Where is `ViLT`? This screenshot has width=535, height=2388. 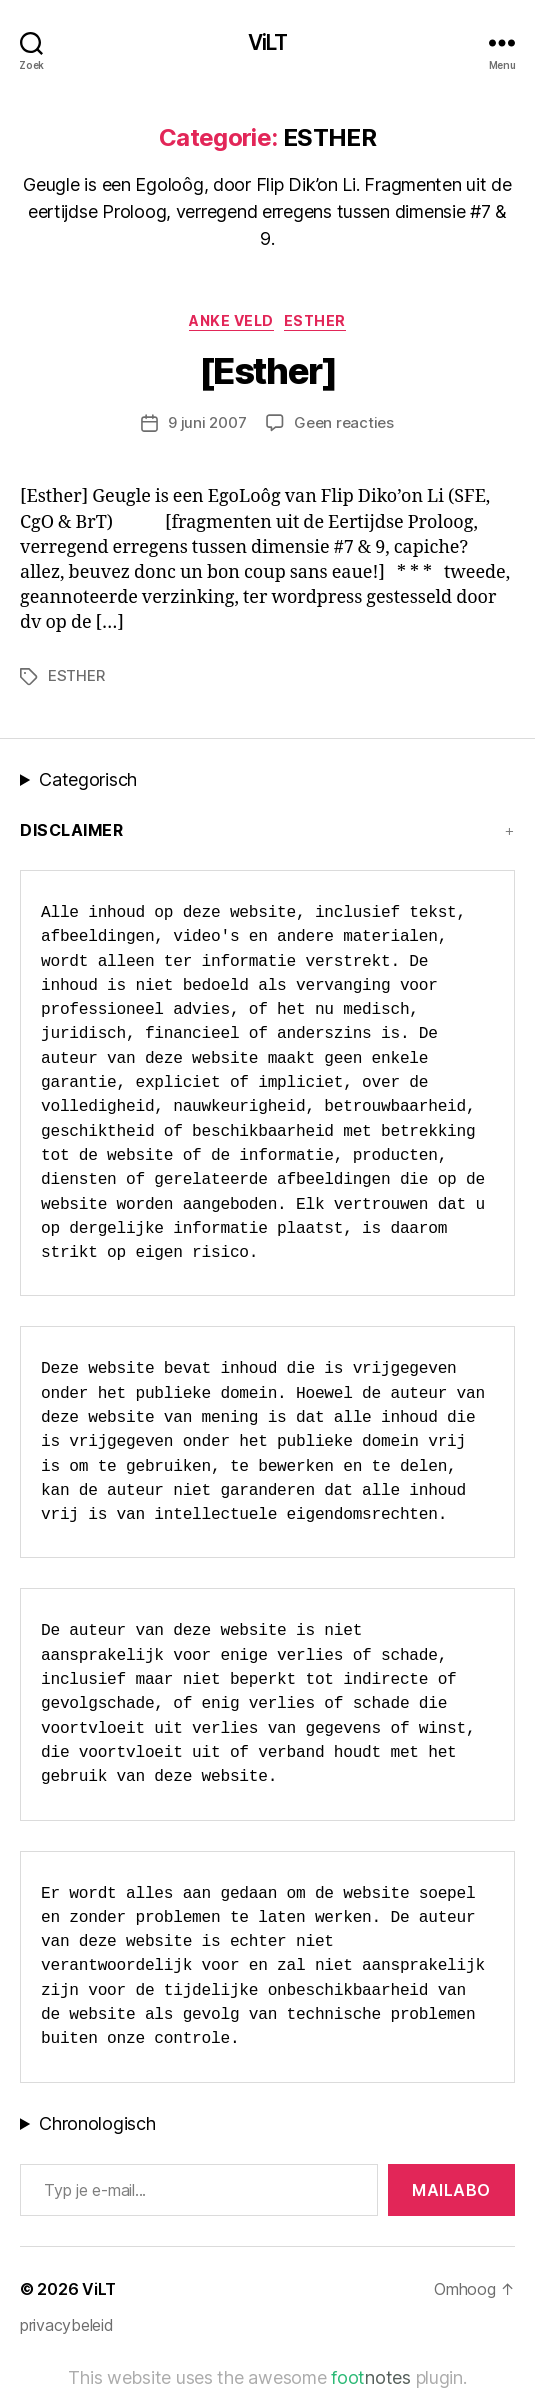
ViLT is located at coordinates (268, 42).